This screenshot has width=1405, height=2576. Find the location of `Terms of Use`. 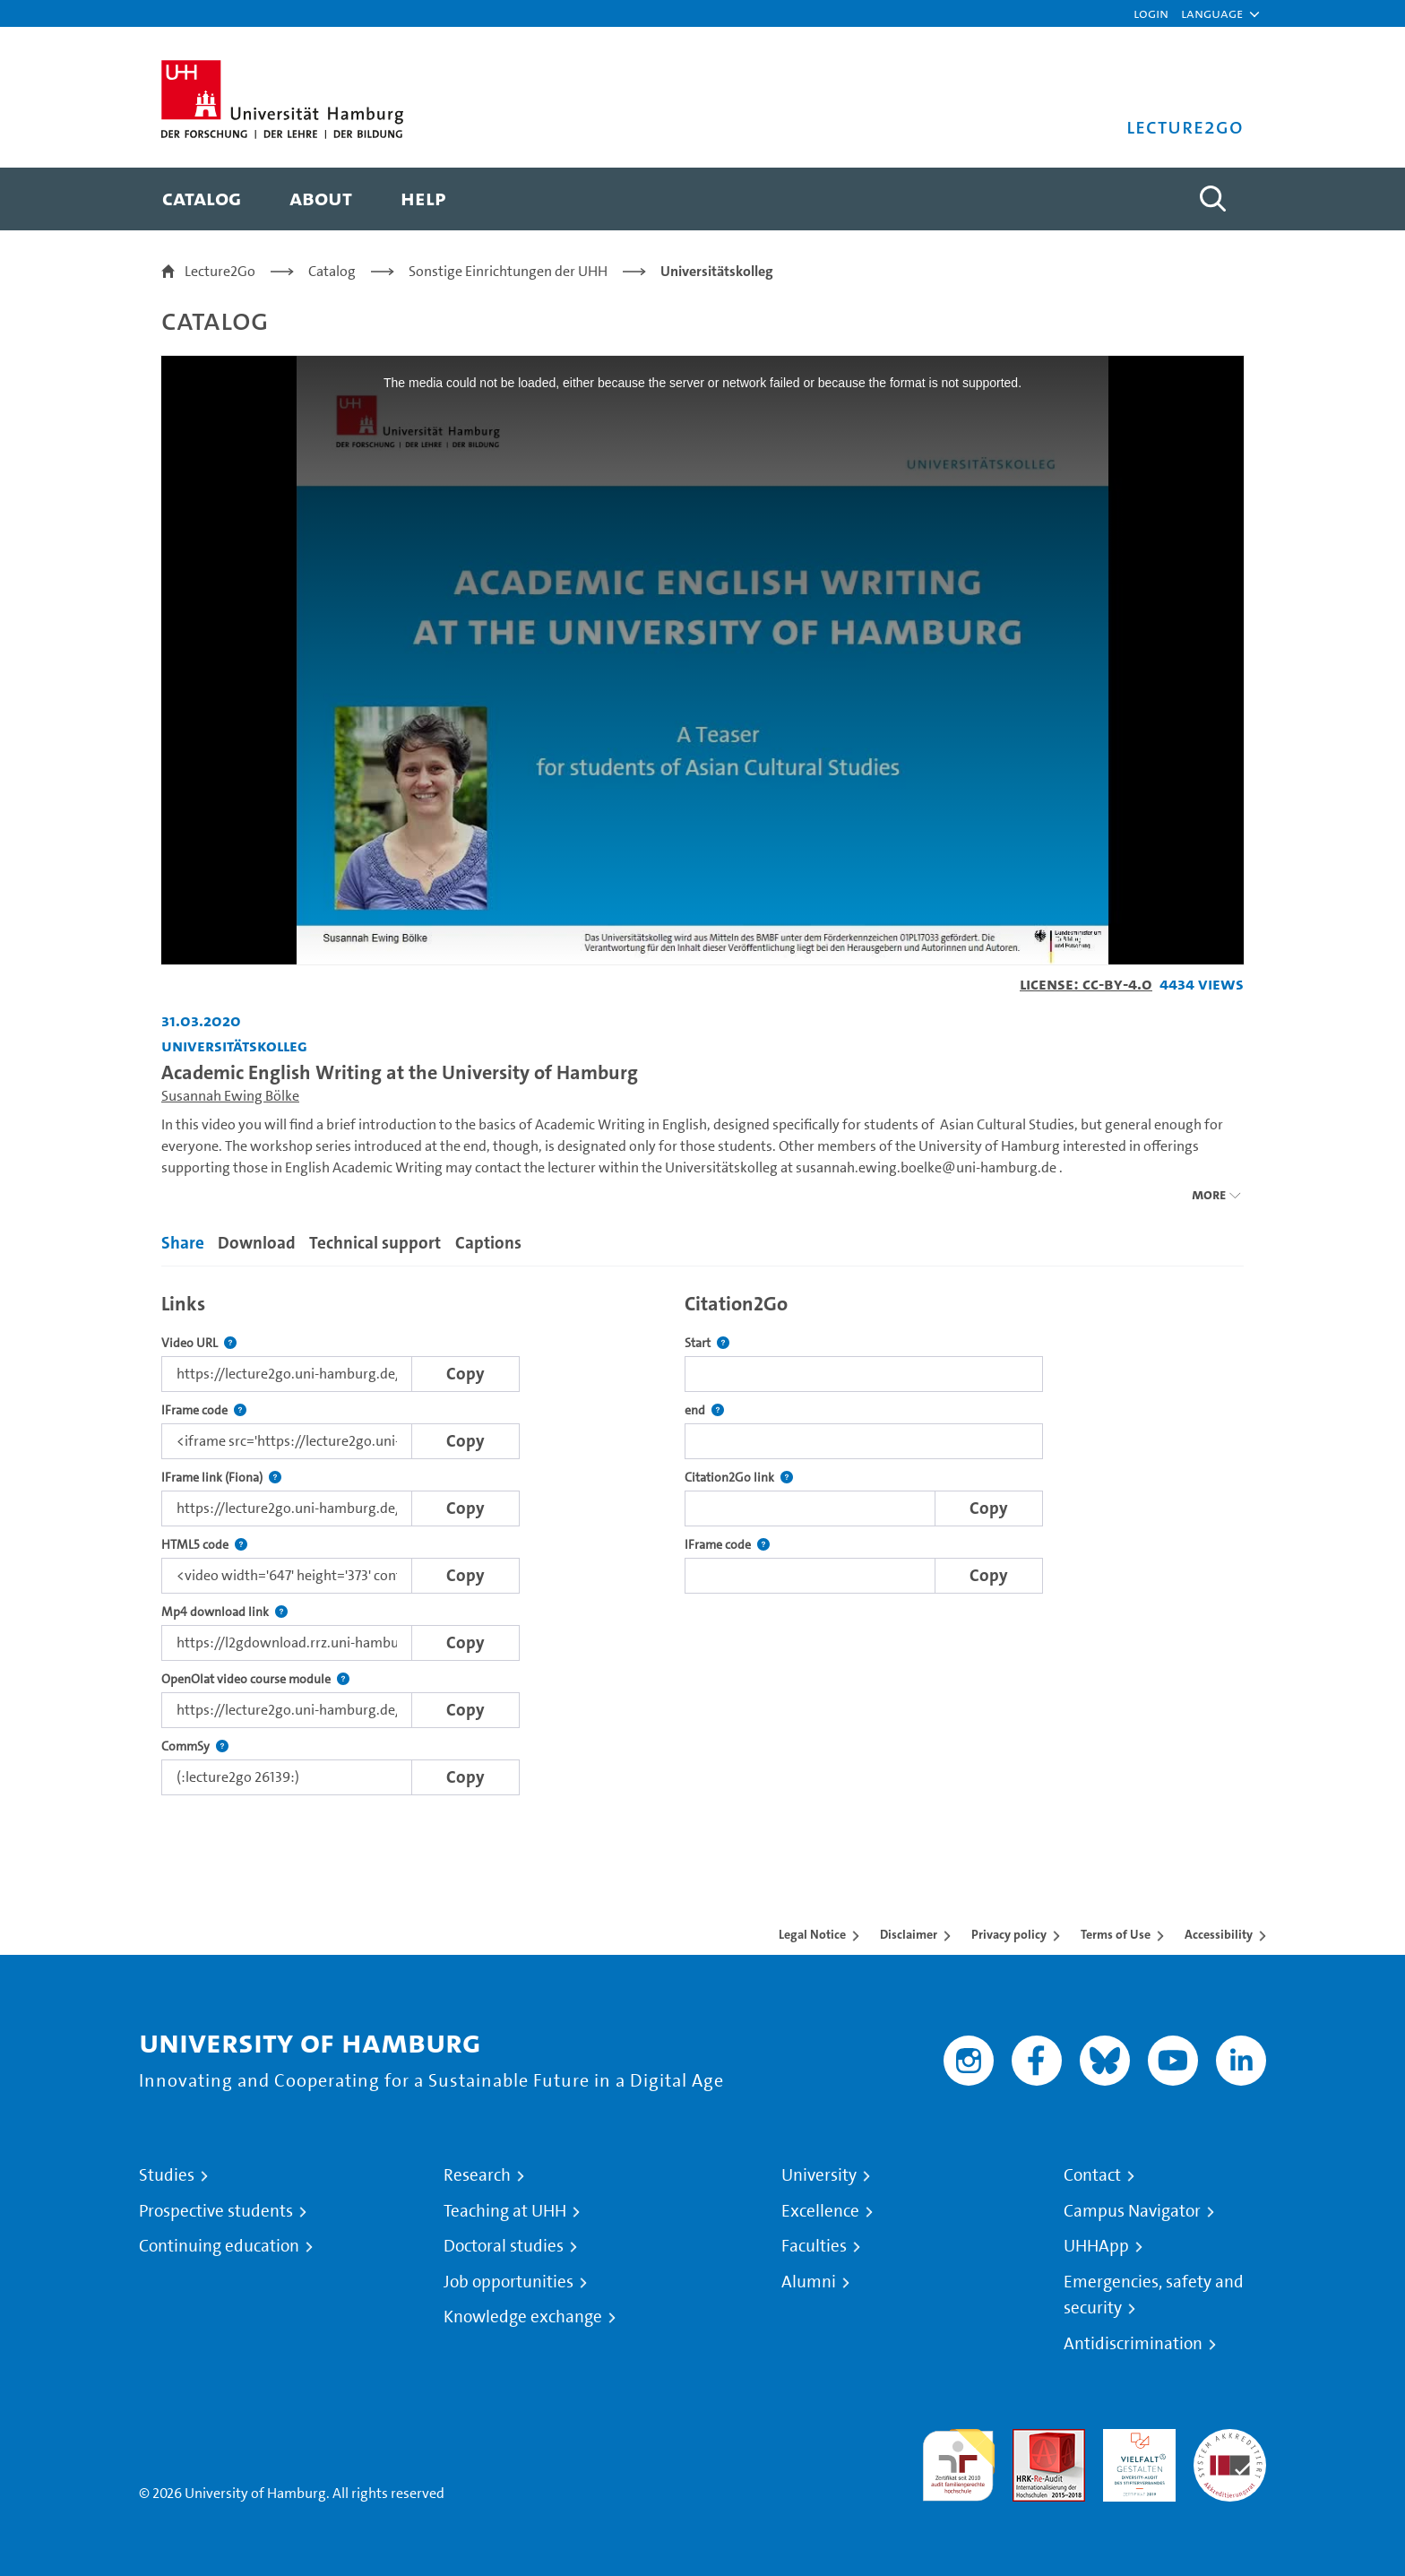

Terms of Use is located at coordinates (1116, 1934).